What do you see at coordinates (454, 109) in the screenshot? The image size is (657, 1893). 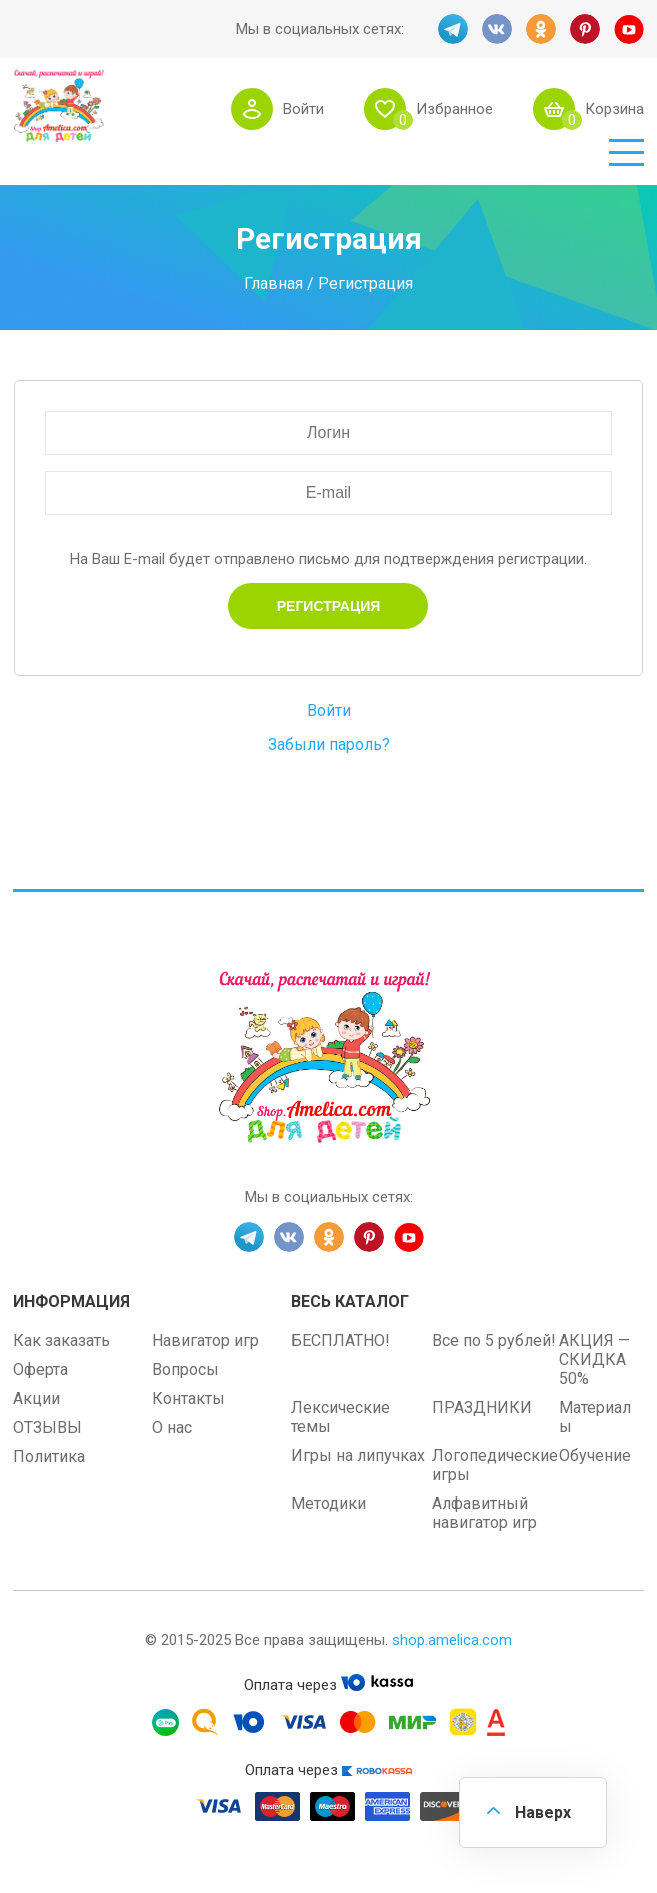 I see `Избранное` at bounding box center [454, 109].